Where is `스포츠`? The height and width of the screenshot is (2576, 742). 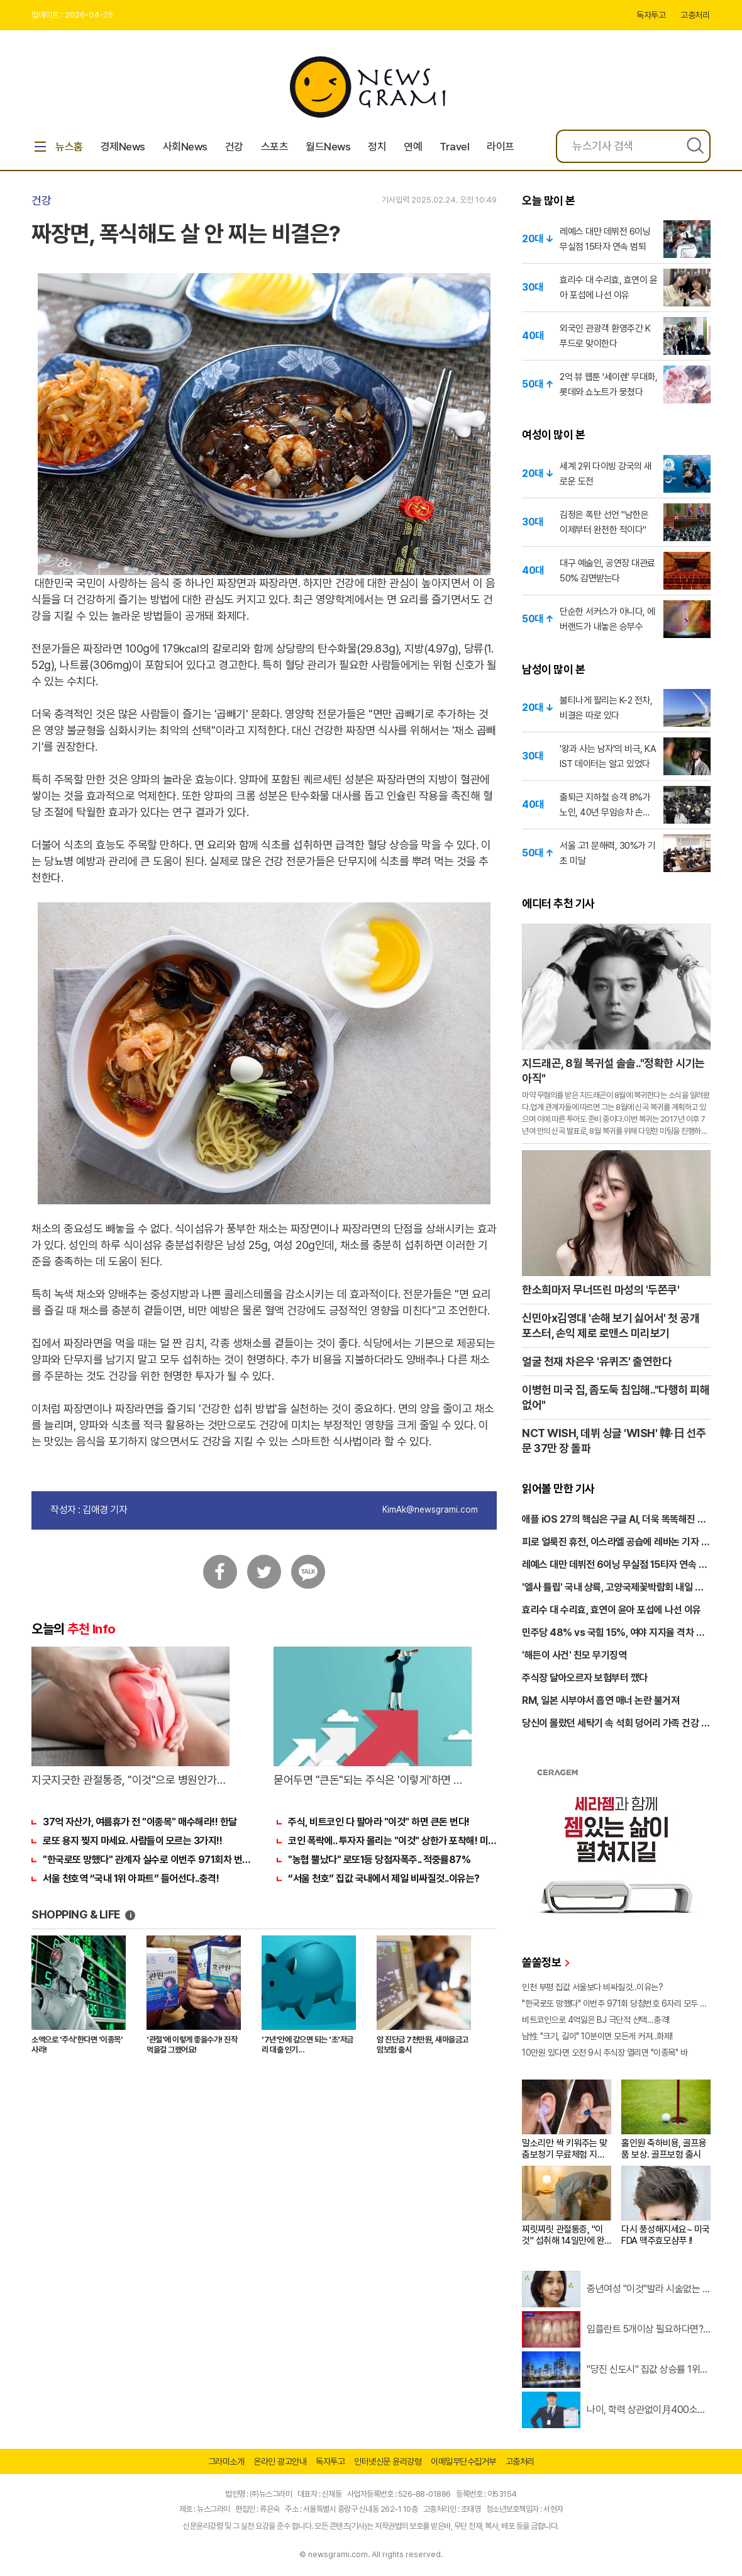
스포츠 is located at coordinates (275, 146).